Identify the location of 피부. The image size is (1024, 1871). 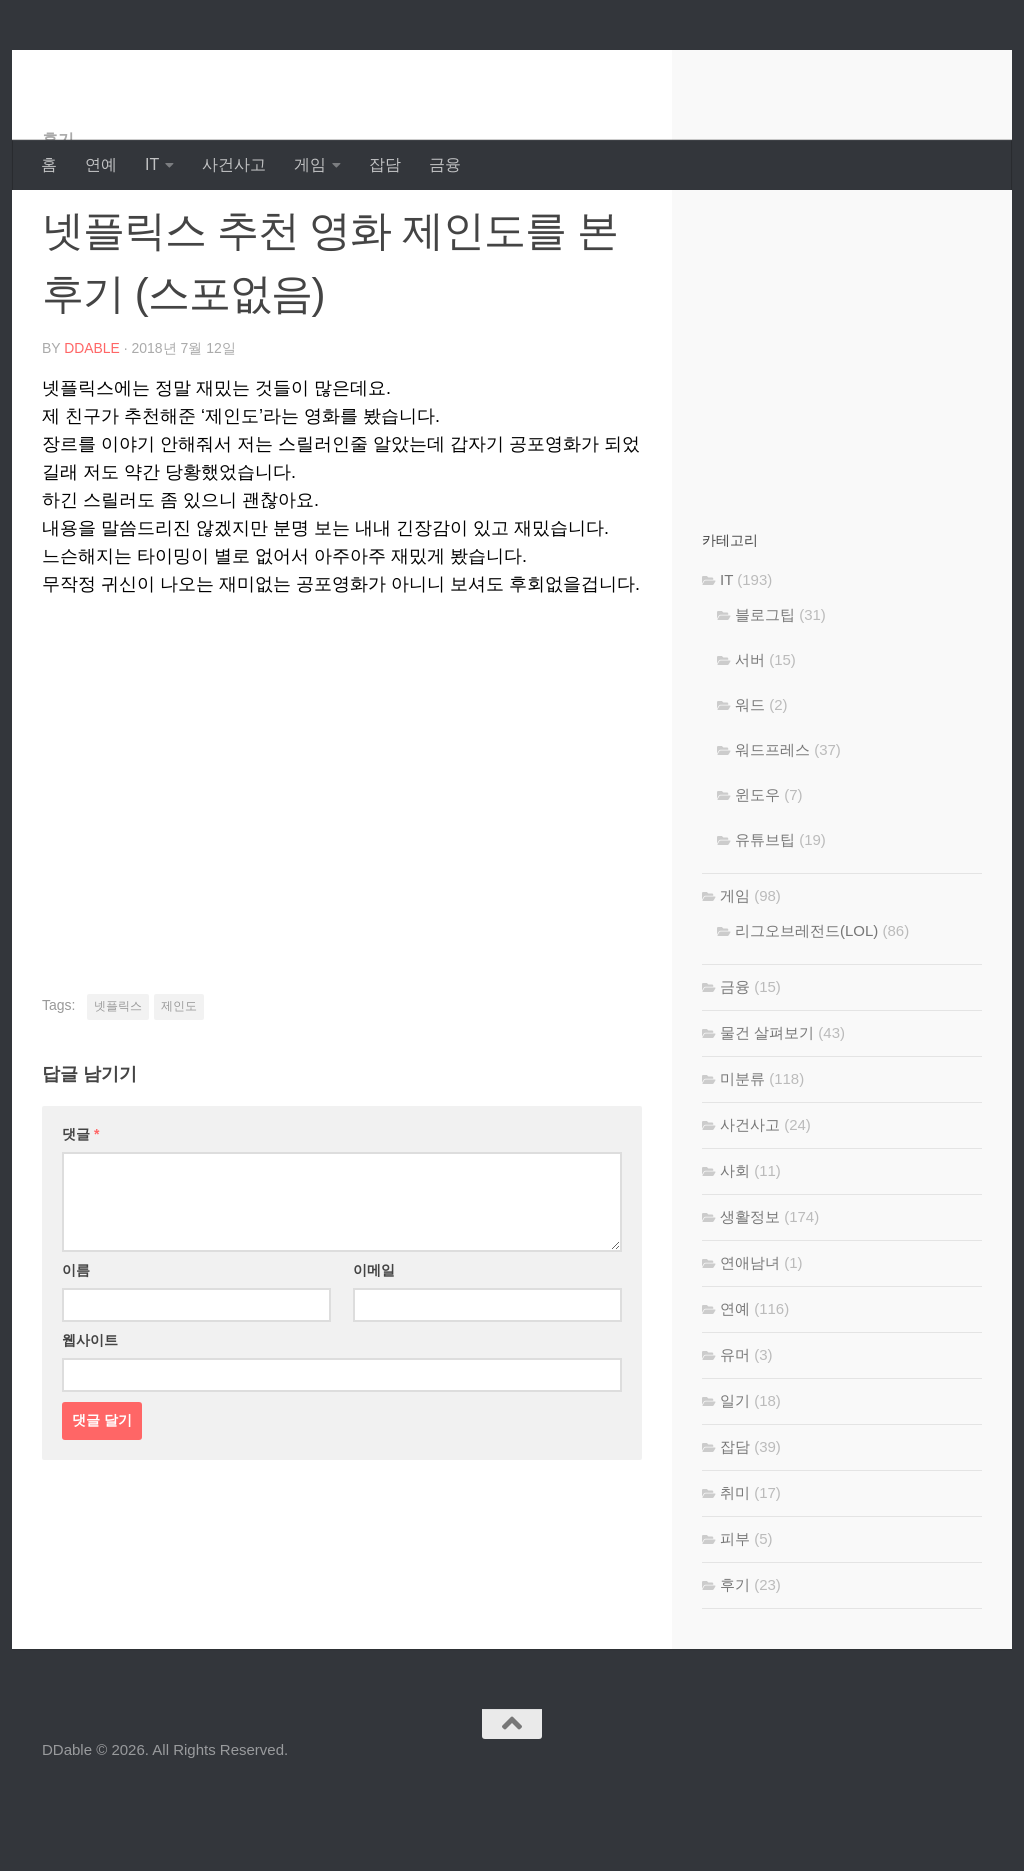
(735, 1618).